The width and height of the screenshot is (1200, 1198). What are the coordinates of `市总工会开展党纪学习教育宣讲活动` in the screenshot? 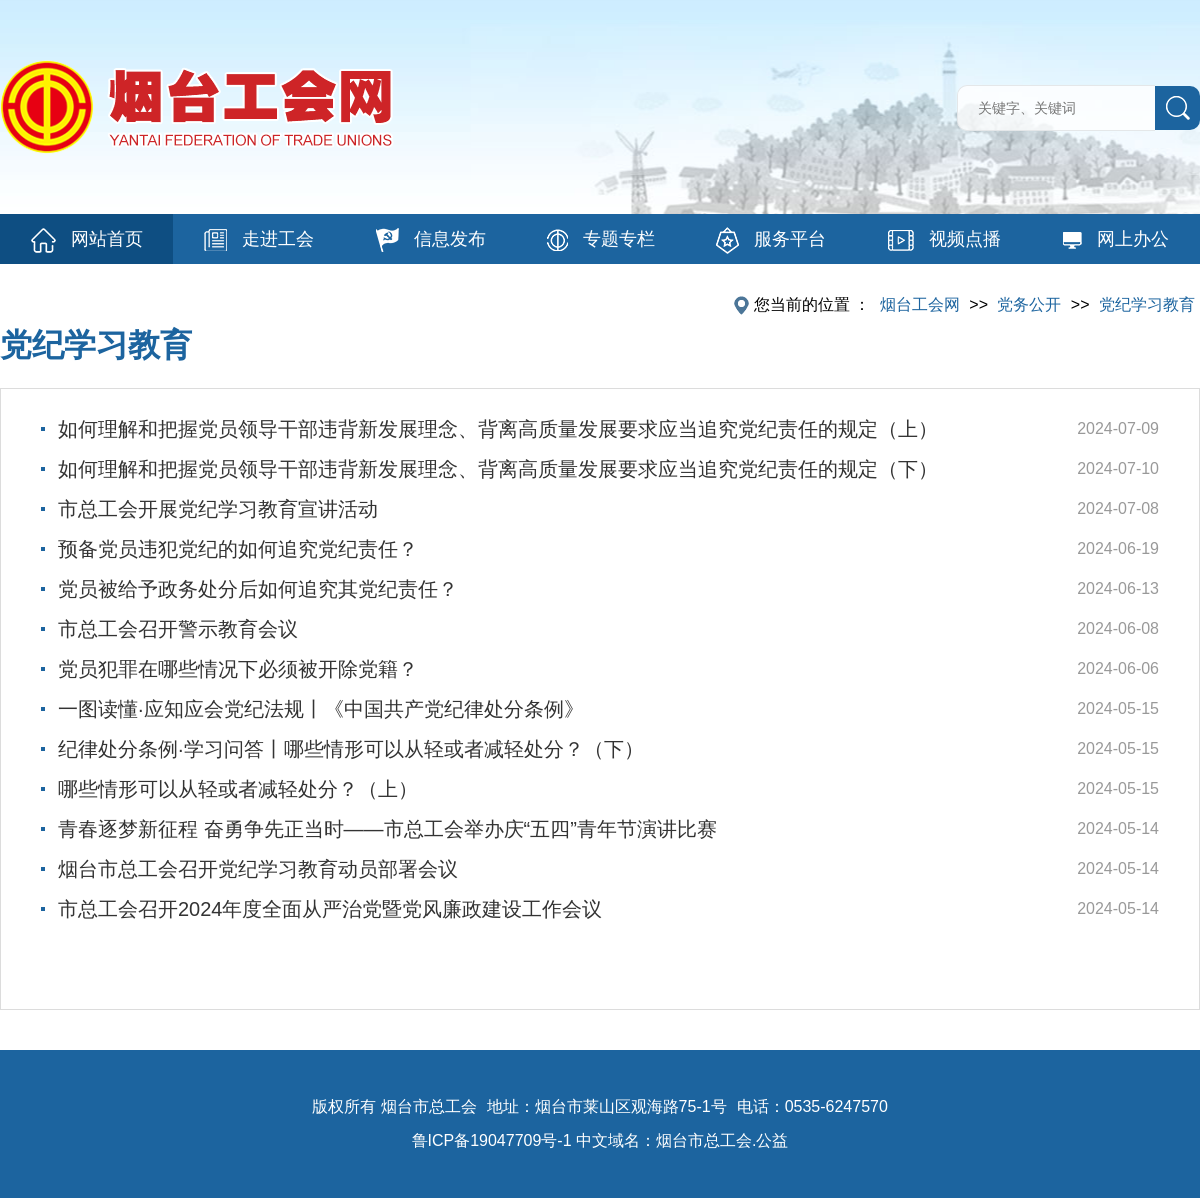 It's located at (218, 509).